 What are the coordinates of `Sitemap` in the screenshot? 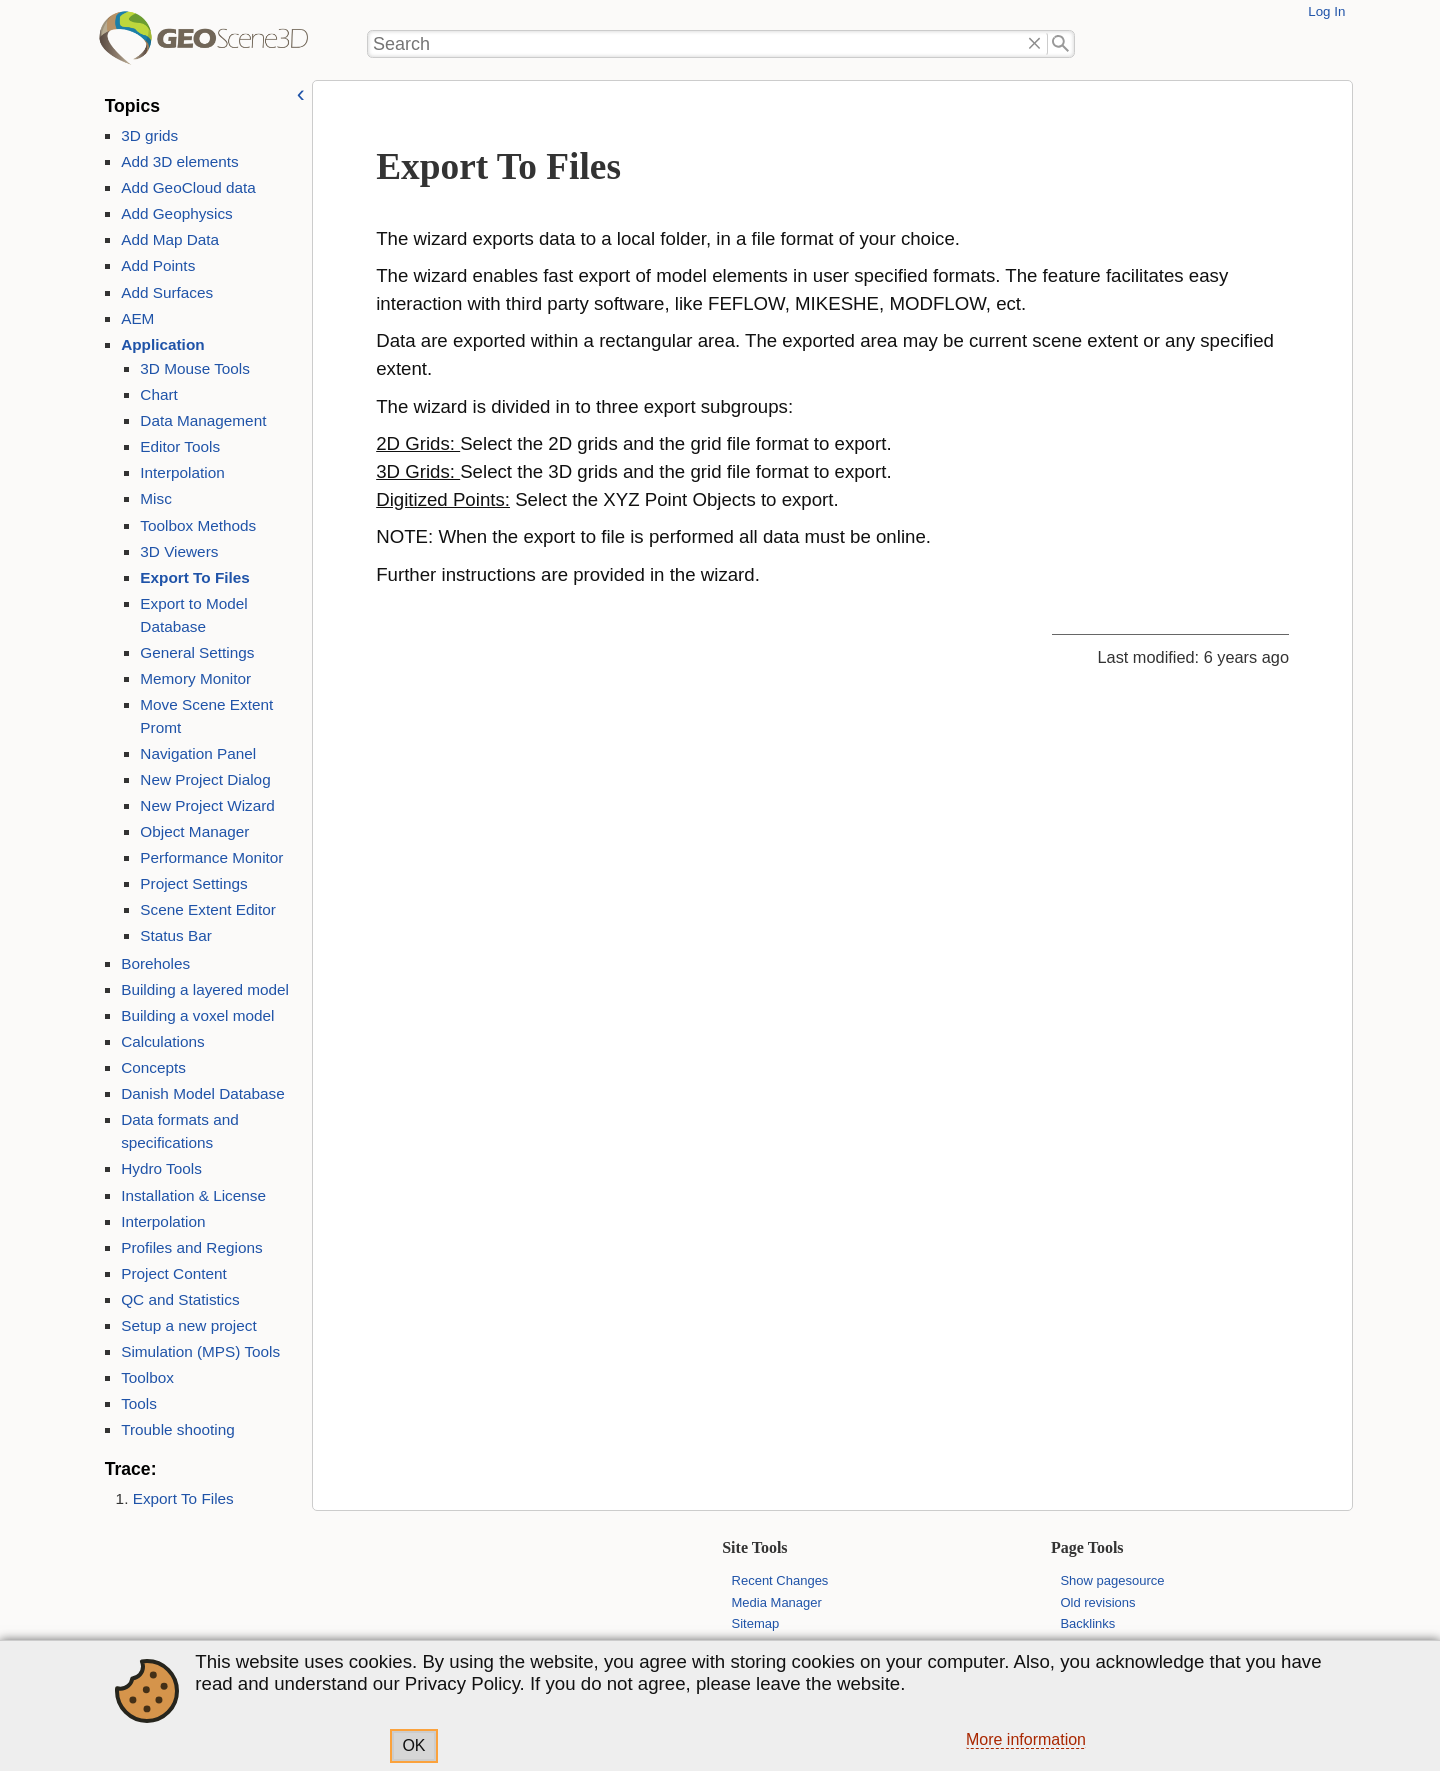 It's located at (756, 1623).